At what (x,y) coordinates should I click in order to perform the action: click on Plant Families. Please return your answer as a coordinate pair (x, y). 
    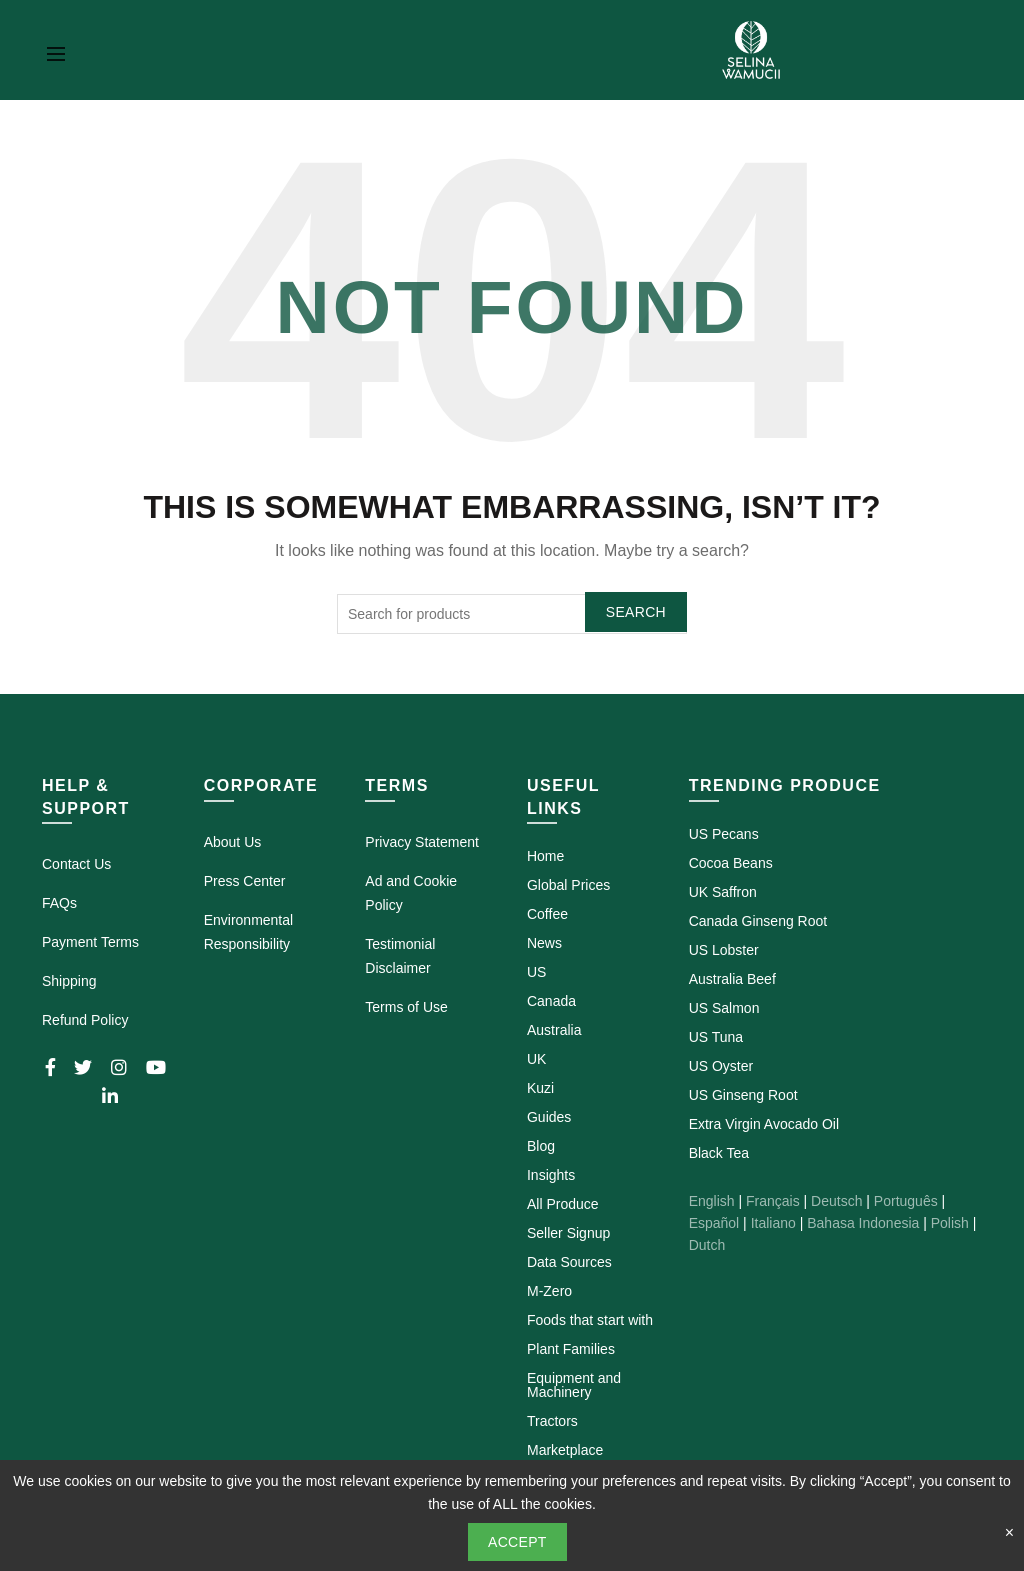
    Looking at the image, I should click on (571, 1349).